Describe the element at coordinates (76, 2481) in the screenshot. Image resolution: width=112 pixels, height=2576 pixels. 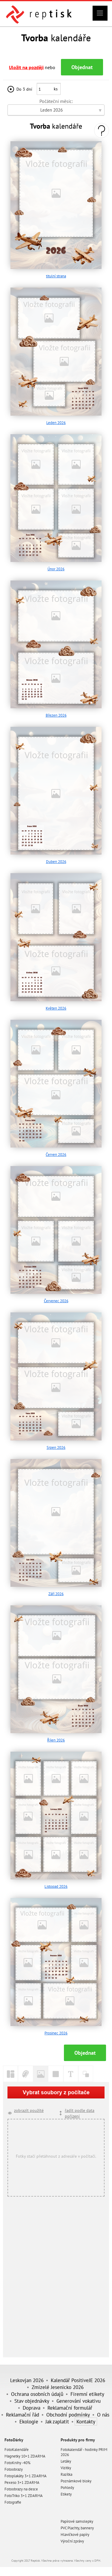
I see `Poznámkové bloky` at that location.